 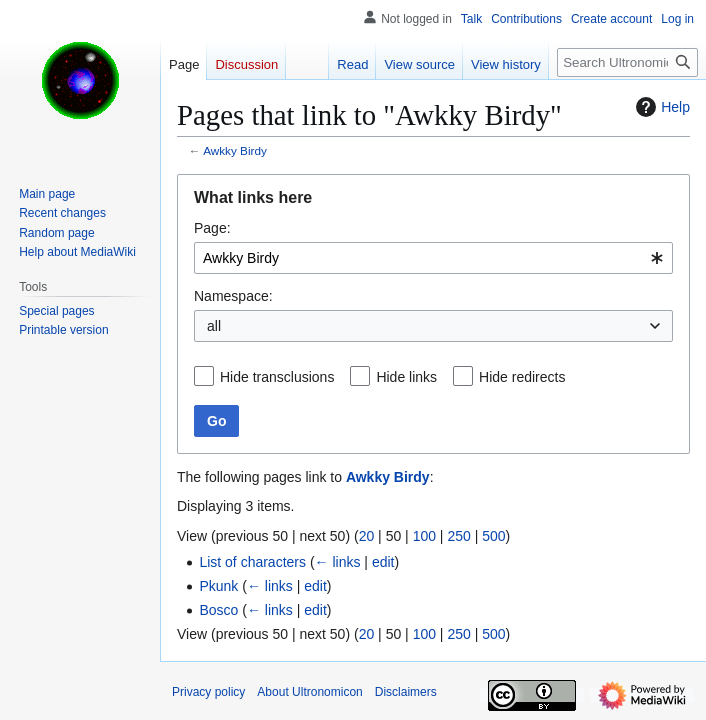 What do you see at coordinates (252, 562) in the screenshot?
I see `List of characters` at bounding box center [252, 562].